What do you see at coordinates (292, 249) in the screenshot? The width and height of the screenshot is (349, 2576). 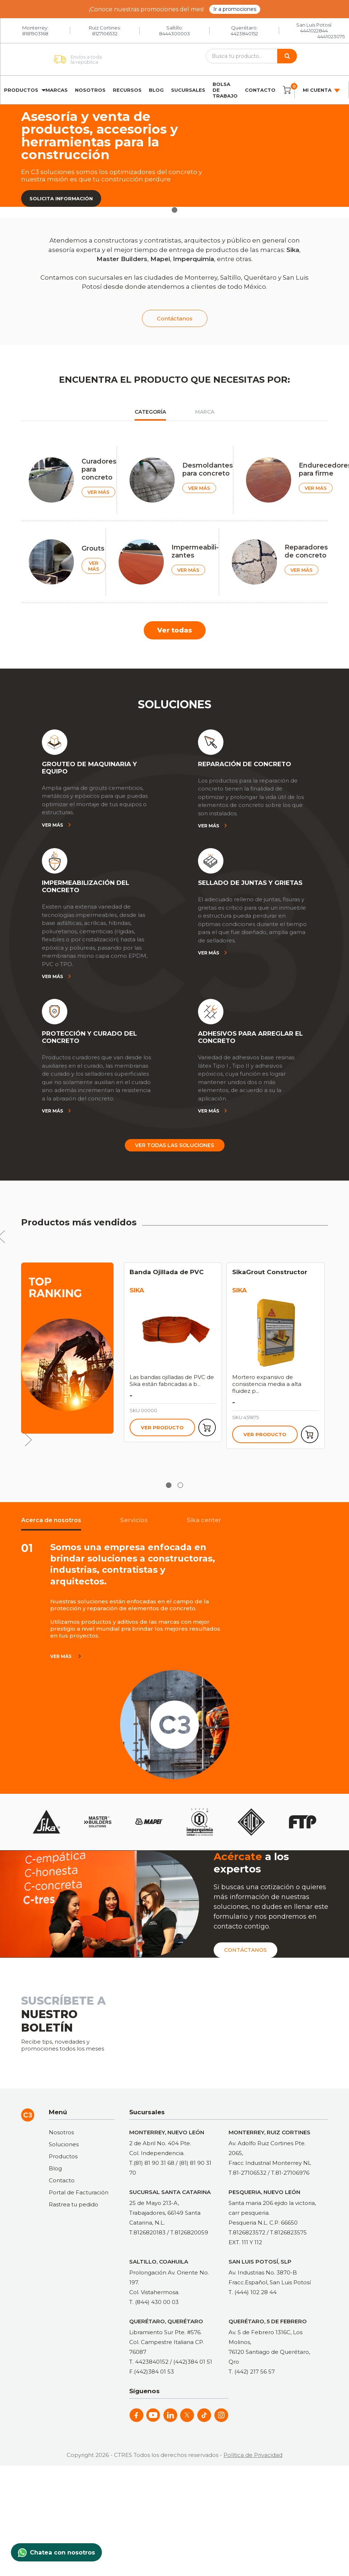 I see `Sika` at bounding box center [292, 249].